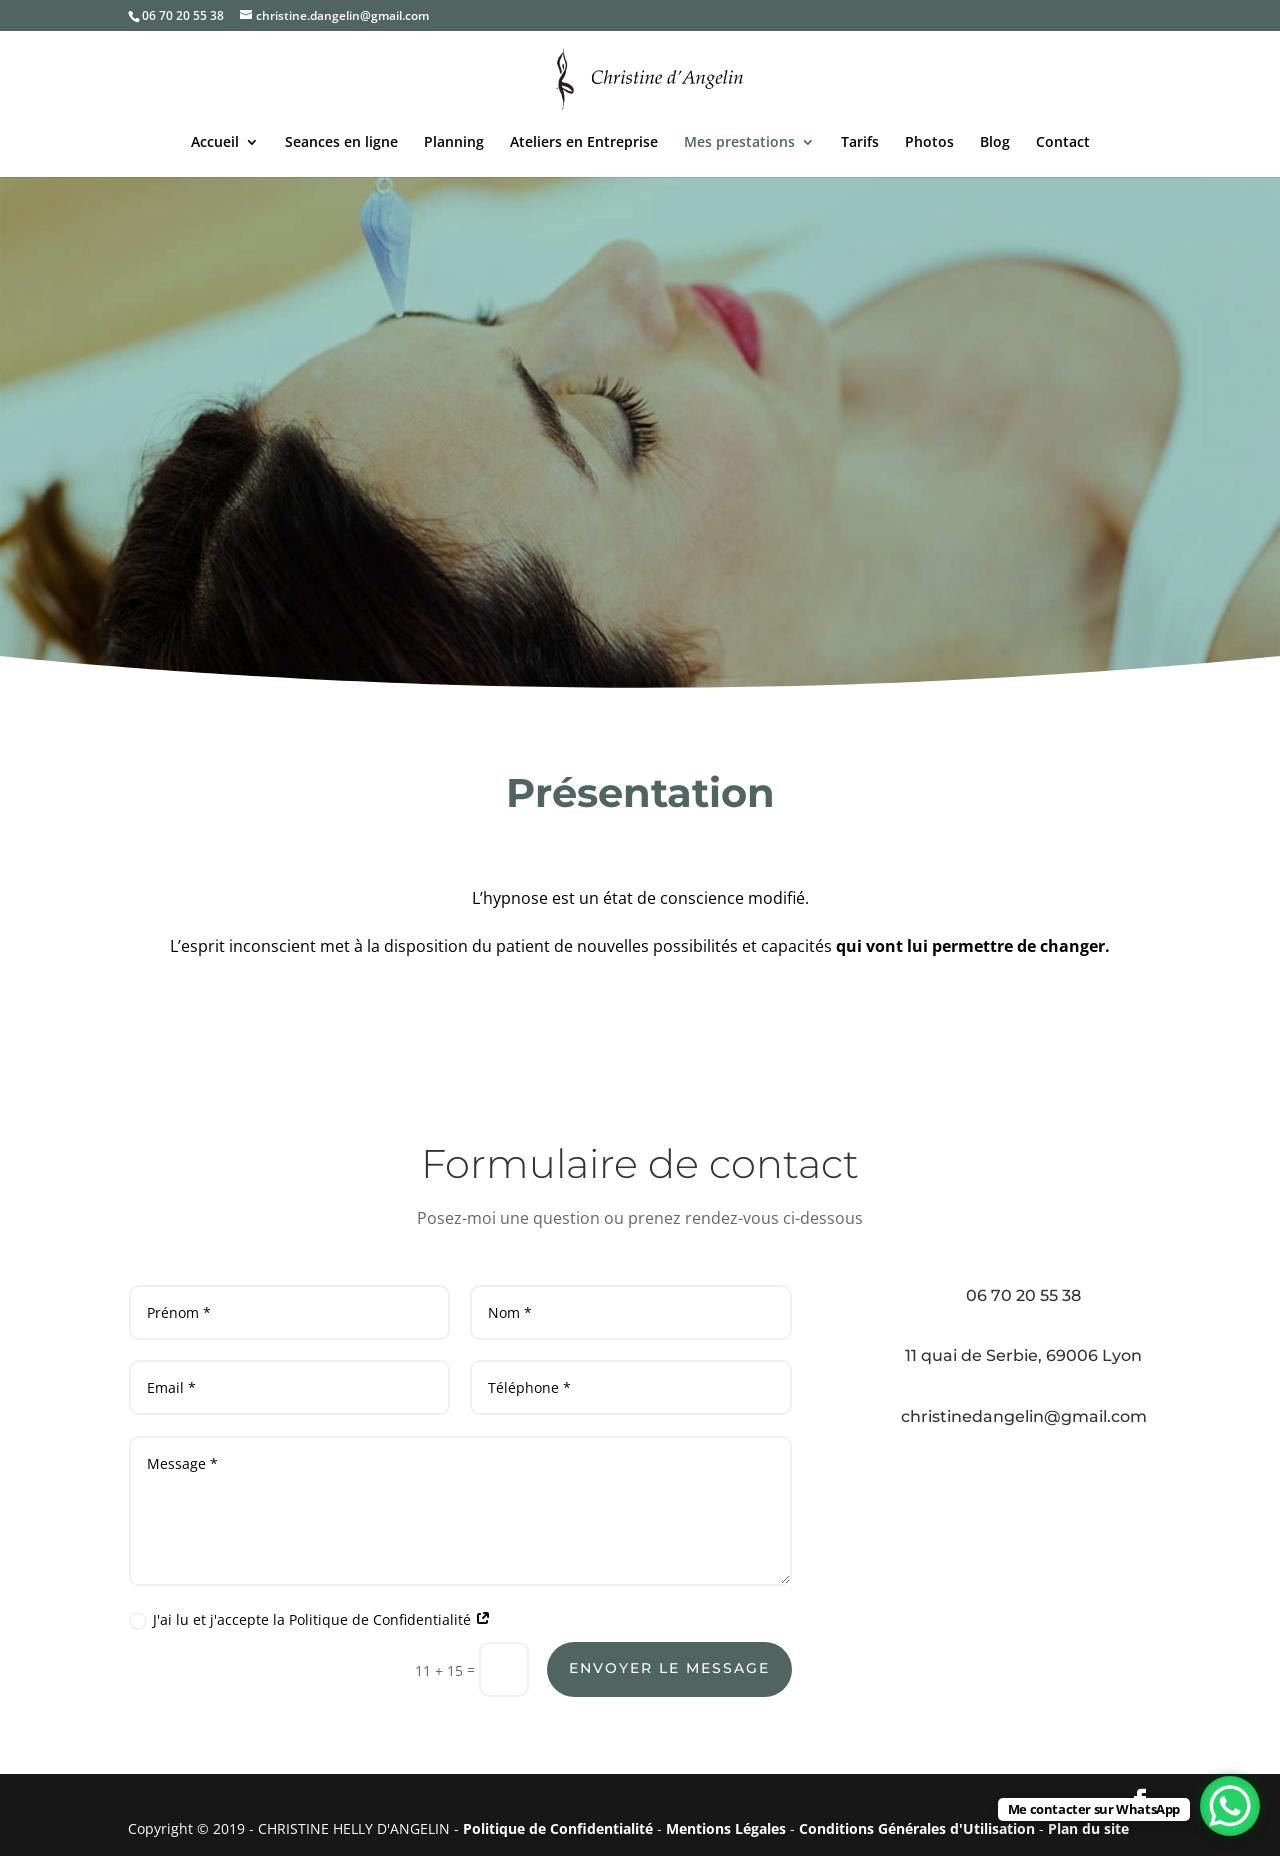  What do you see at coordinates (454, 143) in the screenshot?
I see `Planning` at bounding box center [454, 143].